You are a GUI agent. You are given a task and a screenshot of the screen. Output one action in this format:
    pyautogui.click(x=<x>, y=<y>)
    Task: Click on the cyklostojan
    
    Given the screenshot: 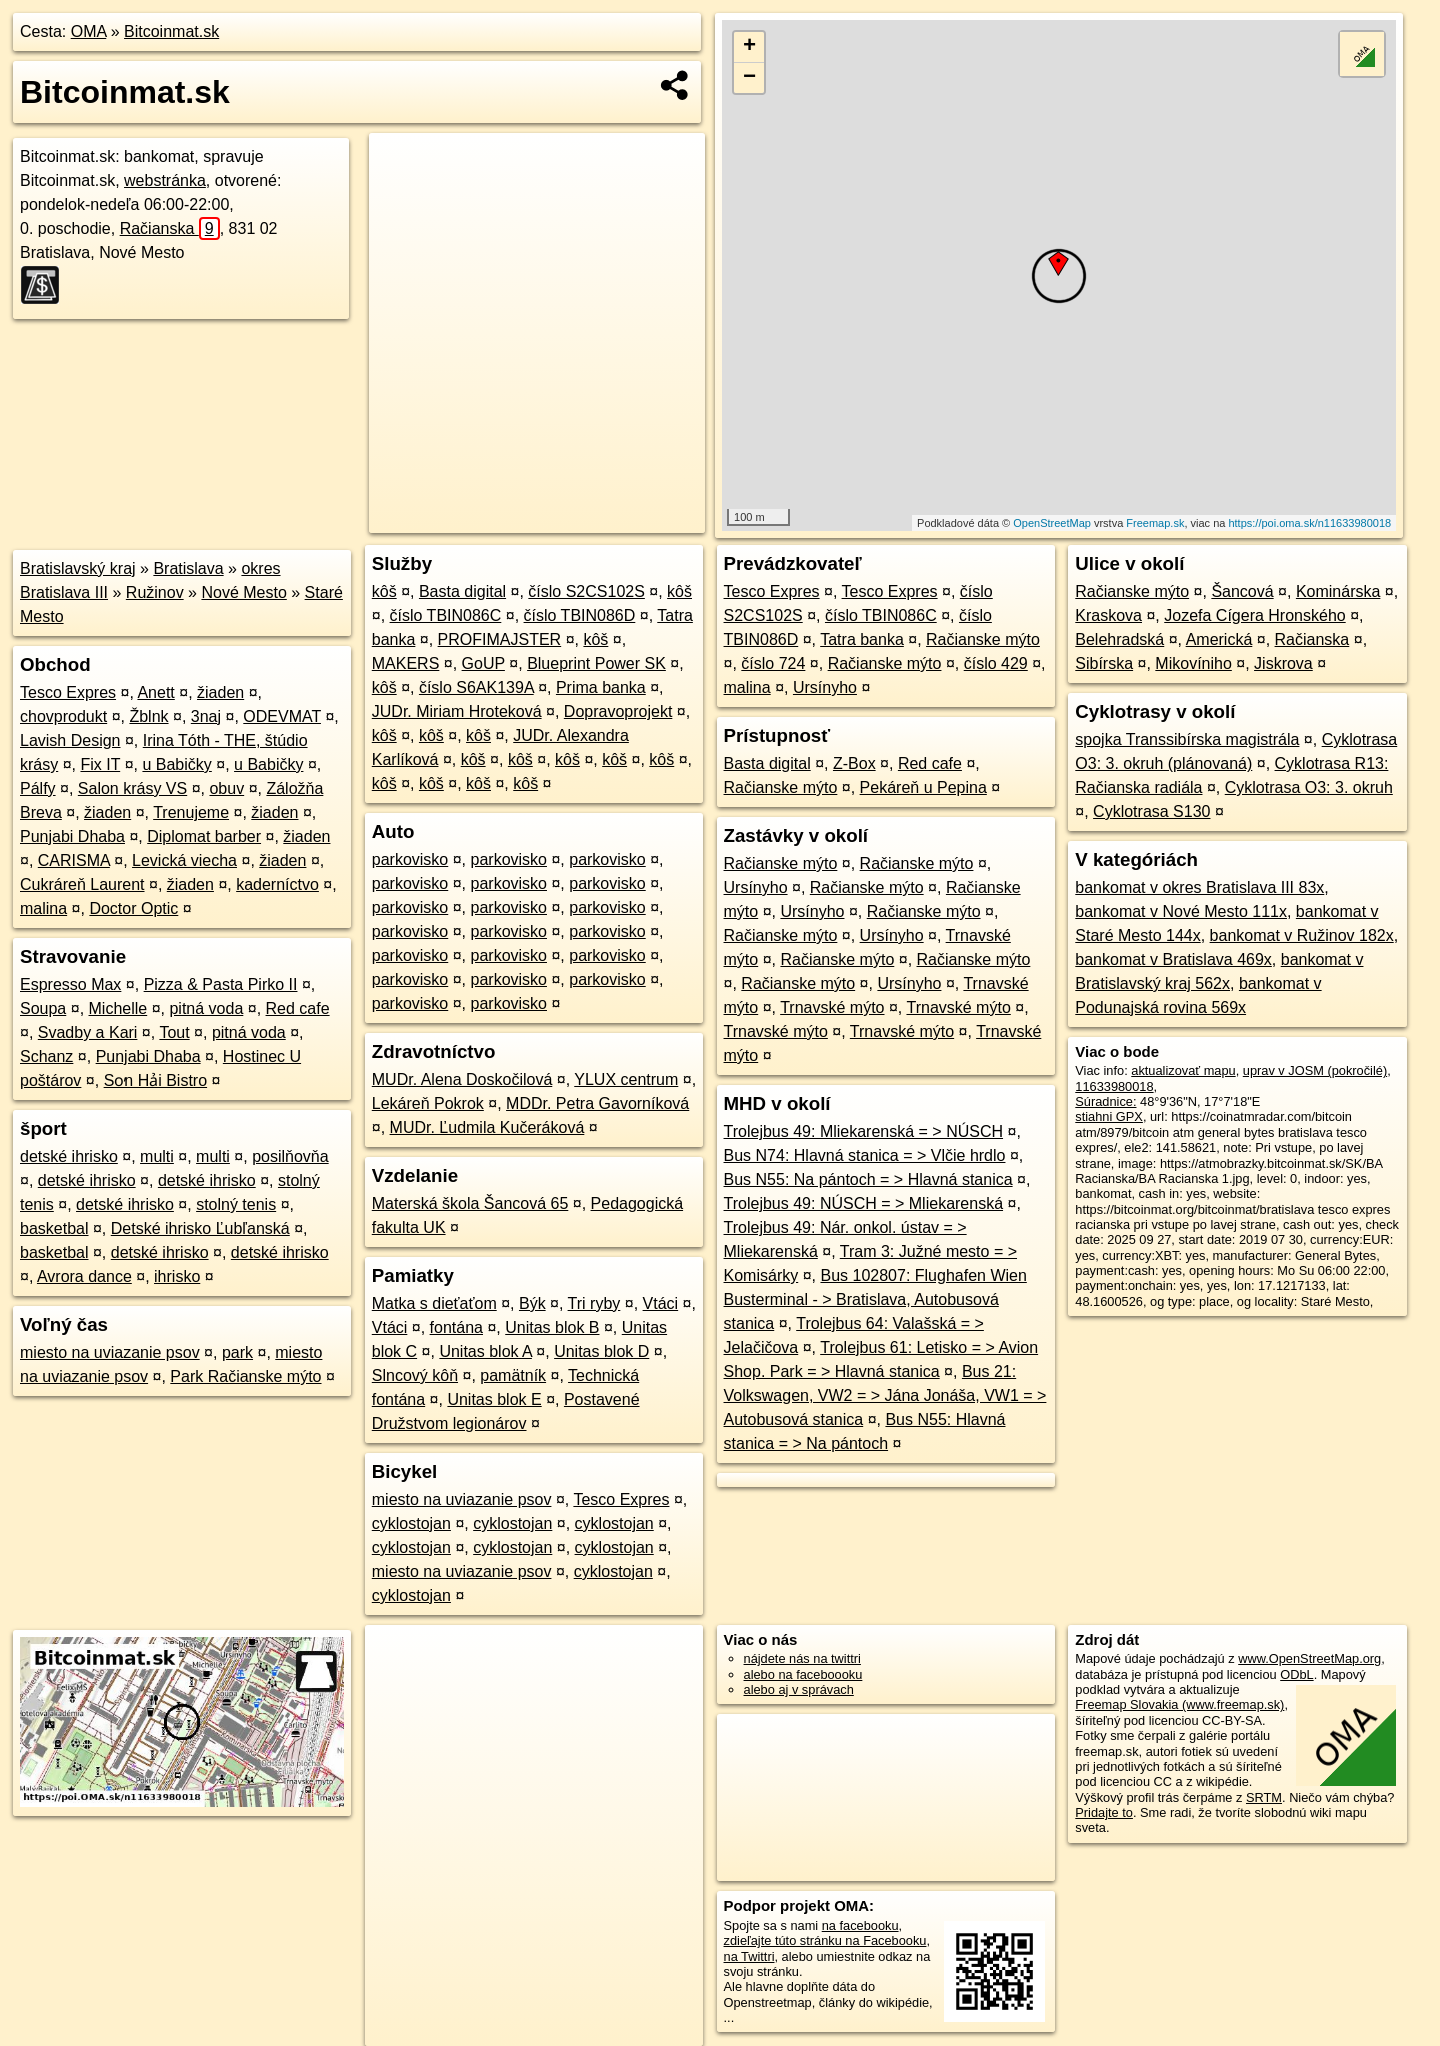 What is the action you would take?
    pyautogui.click(x=411, y=1523)
    